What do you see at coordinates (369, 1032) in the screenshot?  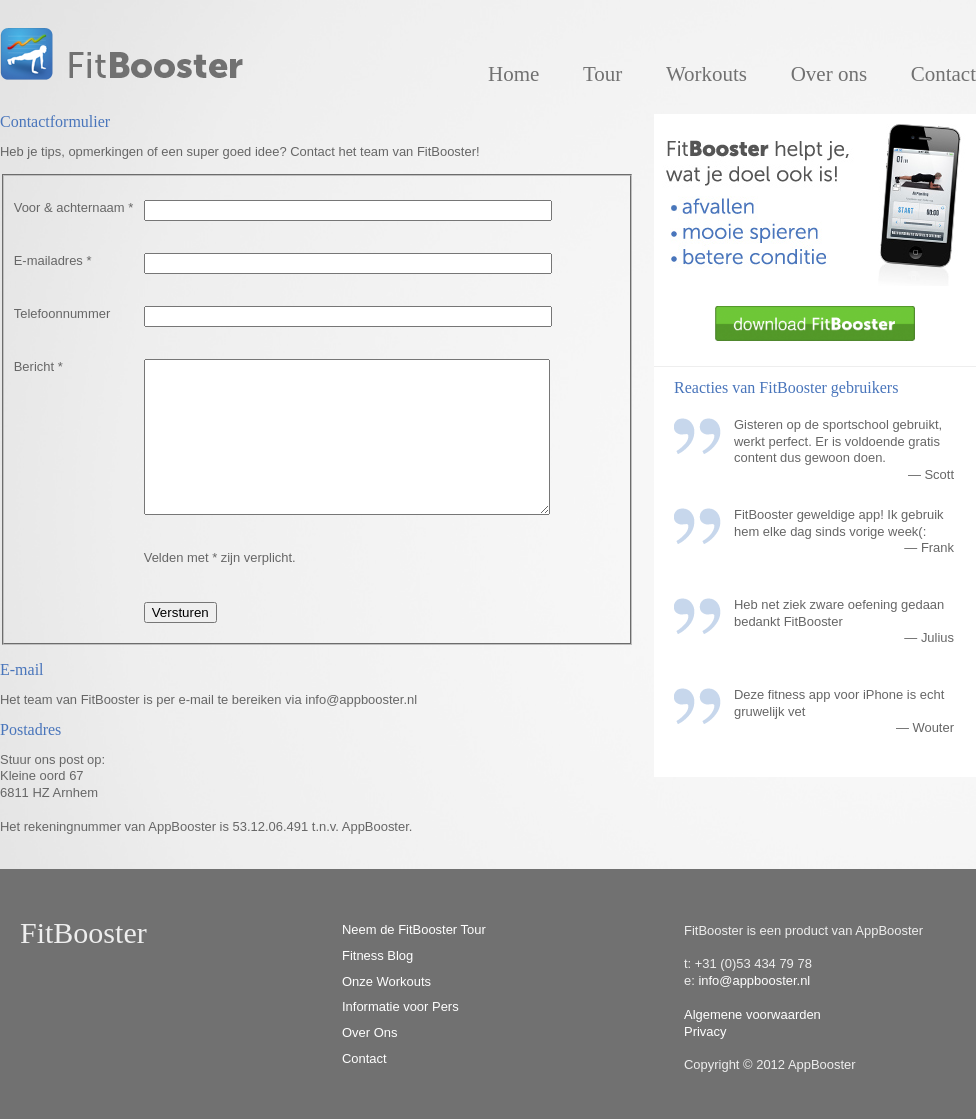 I see `Over Ons` at bounding box center [369, 1032].